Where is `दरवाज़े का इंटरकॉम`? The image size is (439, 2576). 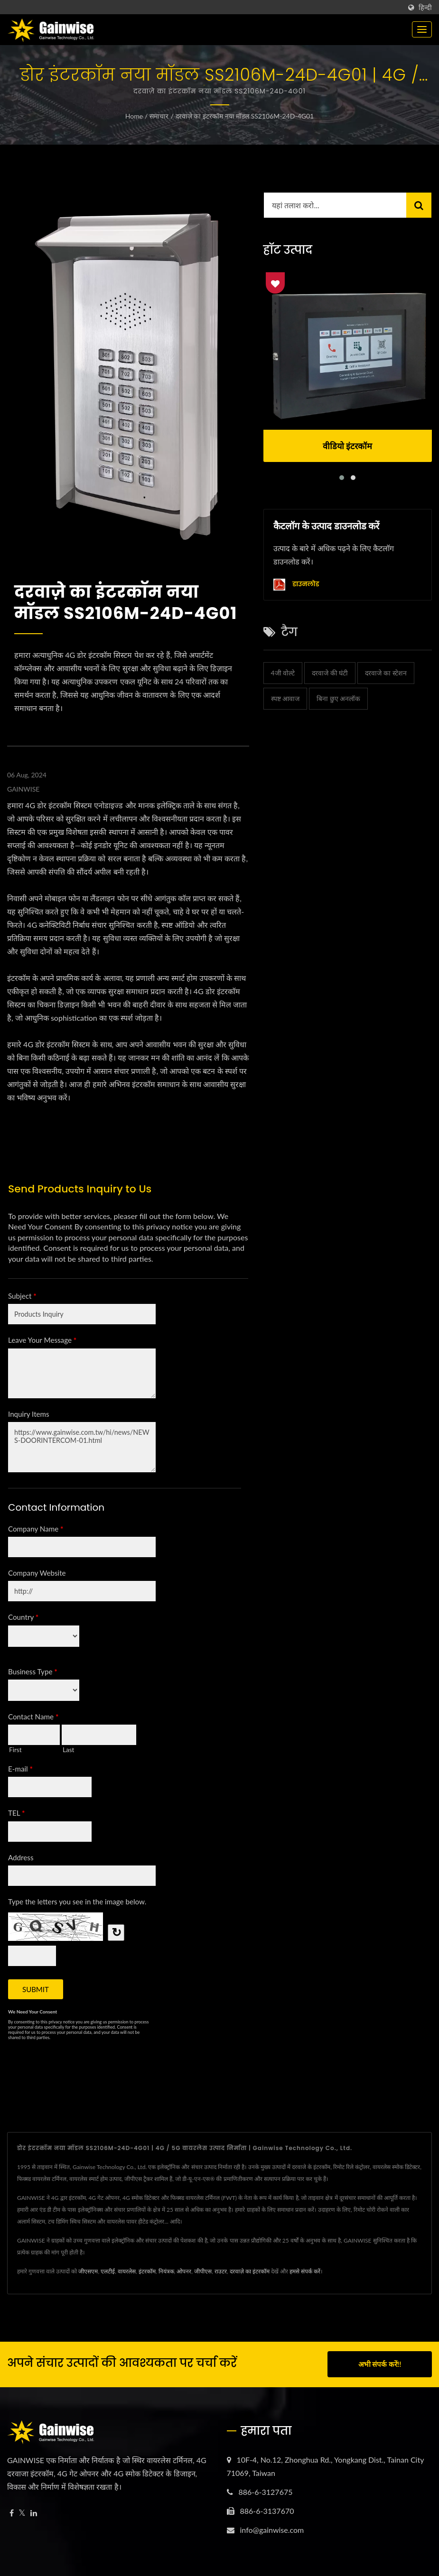 दरवाज़े का इंटरकॉम is located at coordinates (250, 2271).